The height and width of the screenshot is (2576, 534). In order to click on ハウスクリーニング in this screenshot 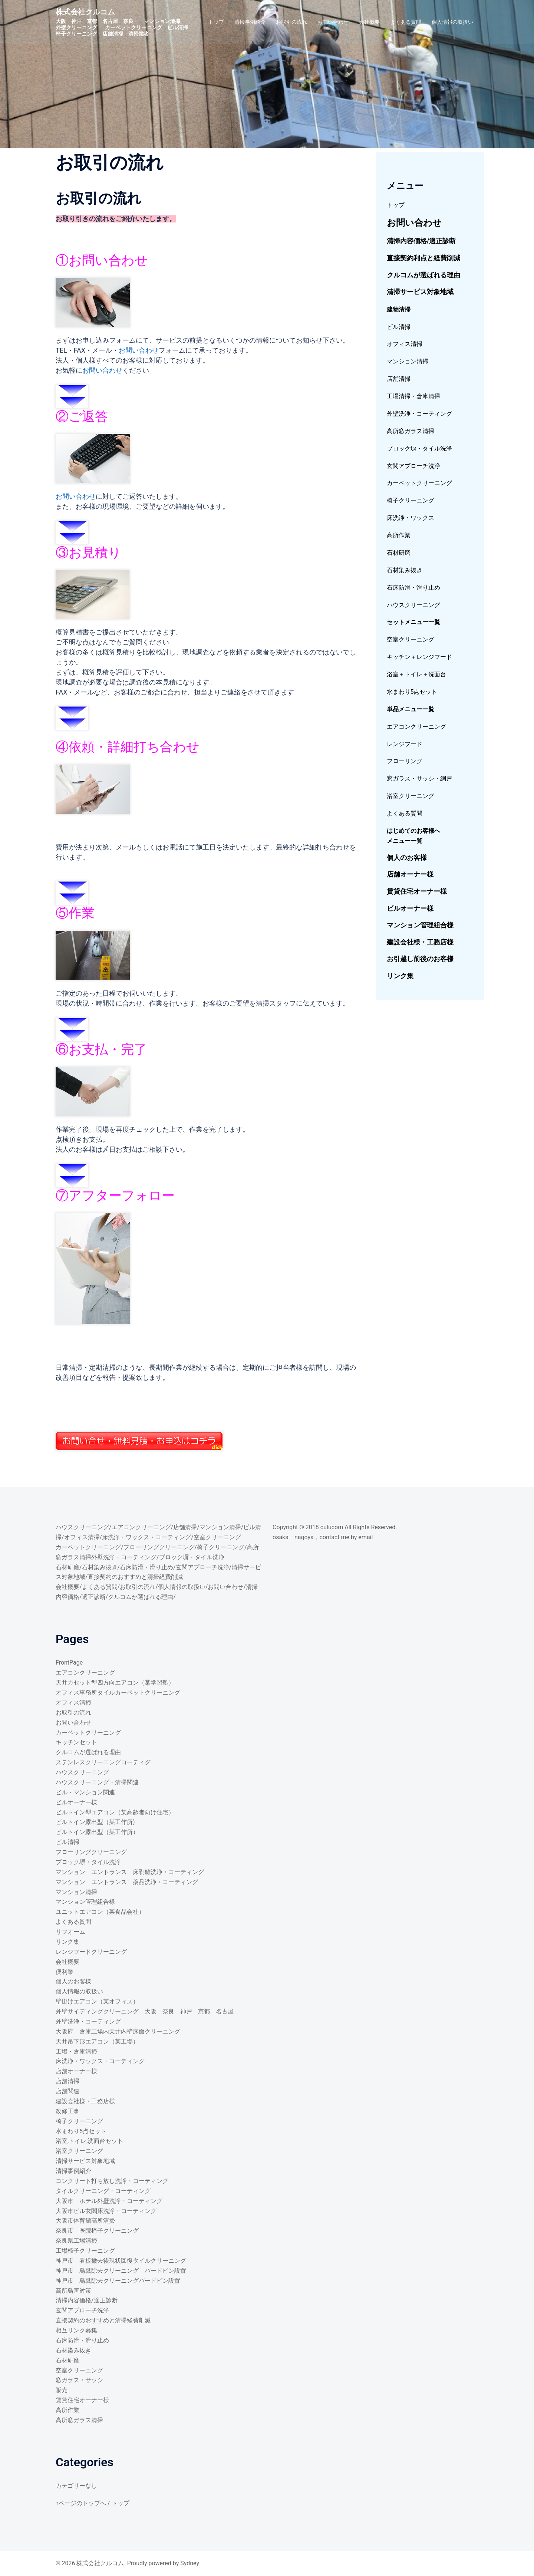, I will do `click(413, 604)`.